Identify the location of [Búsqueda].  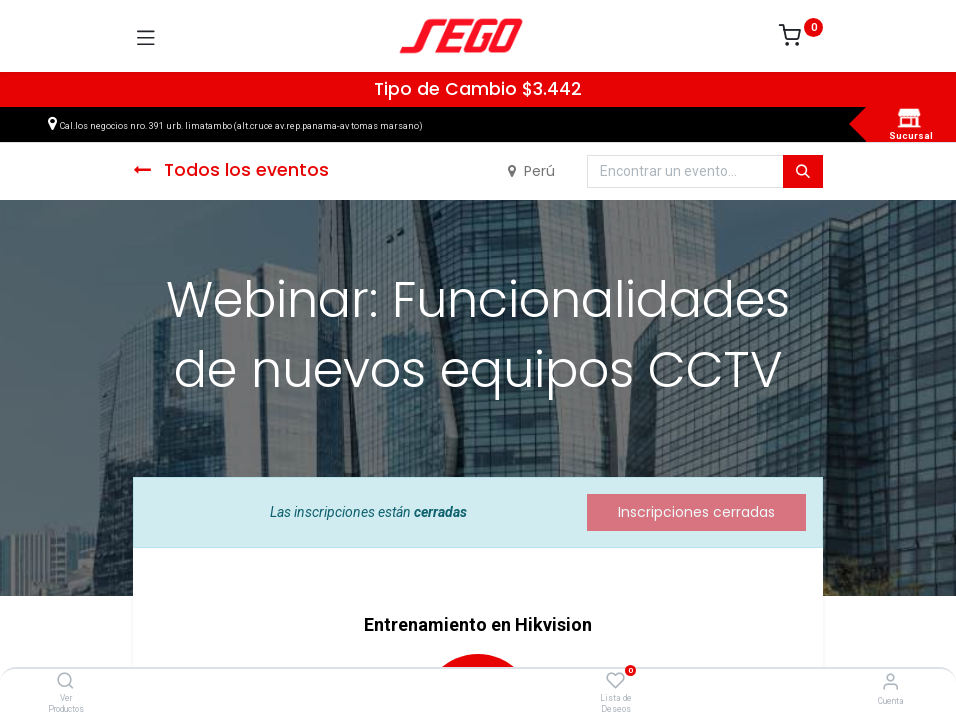
(803, 172).